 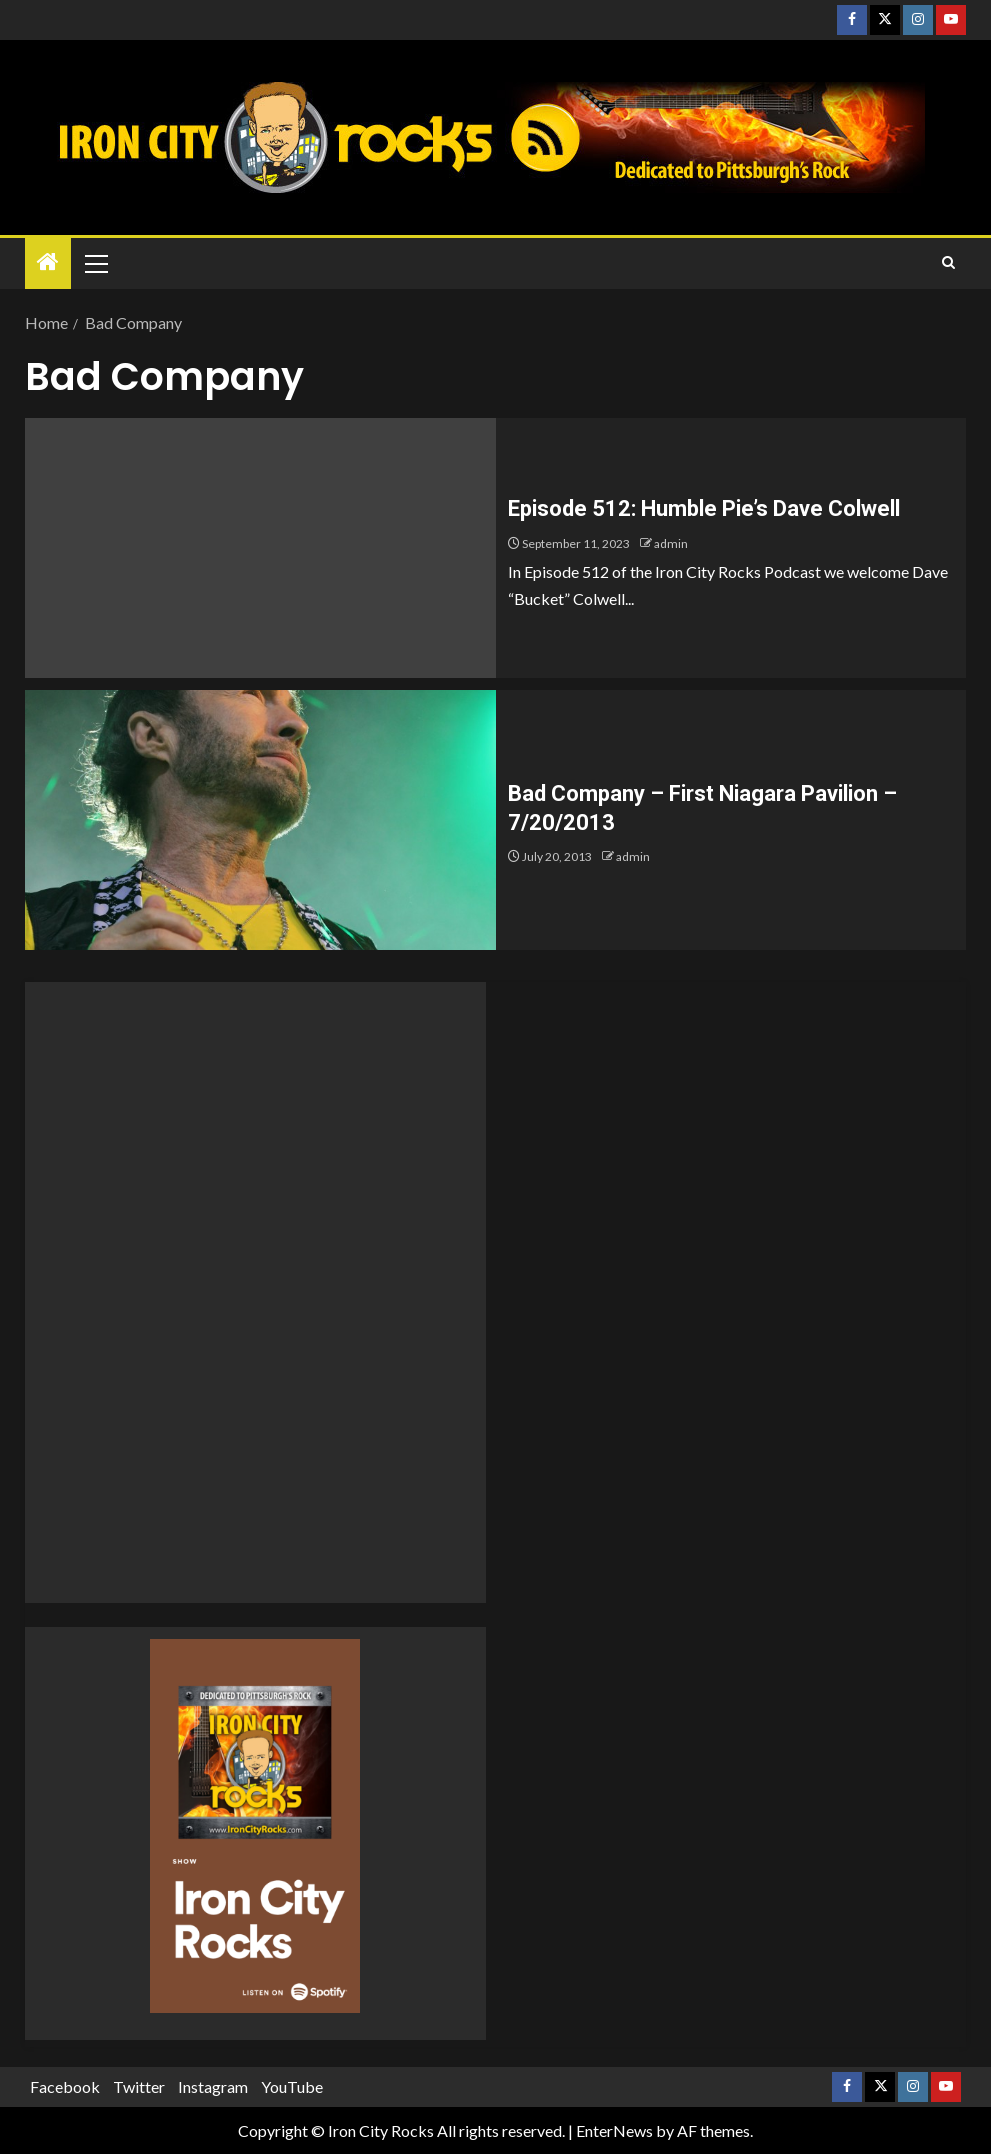 I want to click on [Search], so click(x=948, y=263).